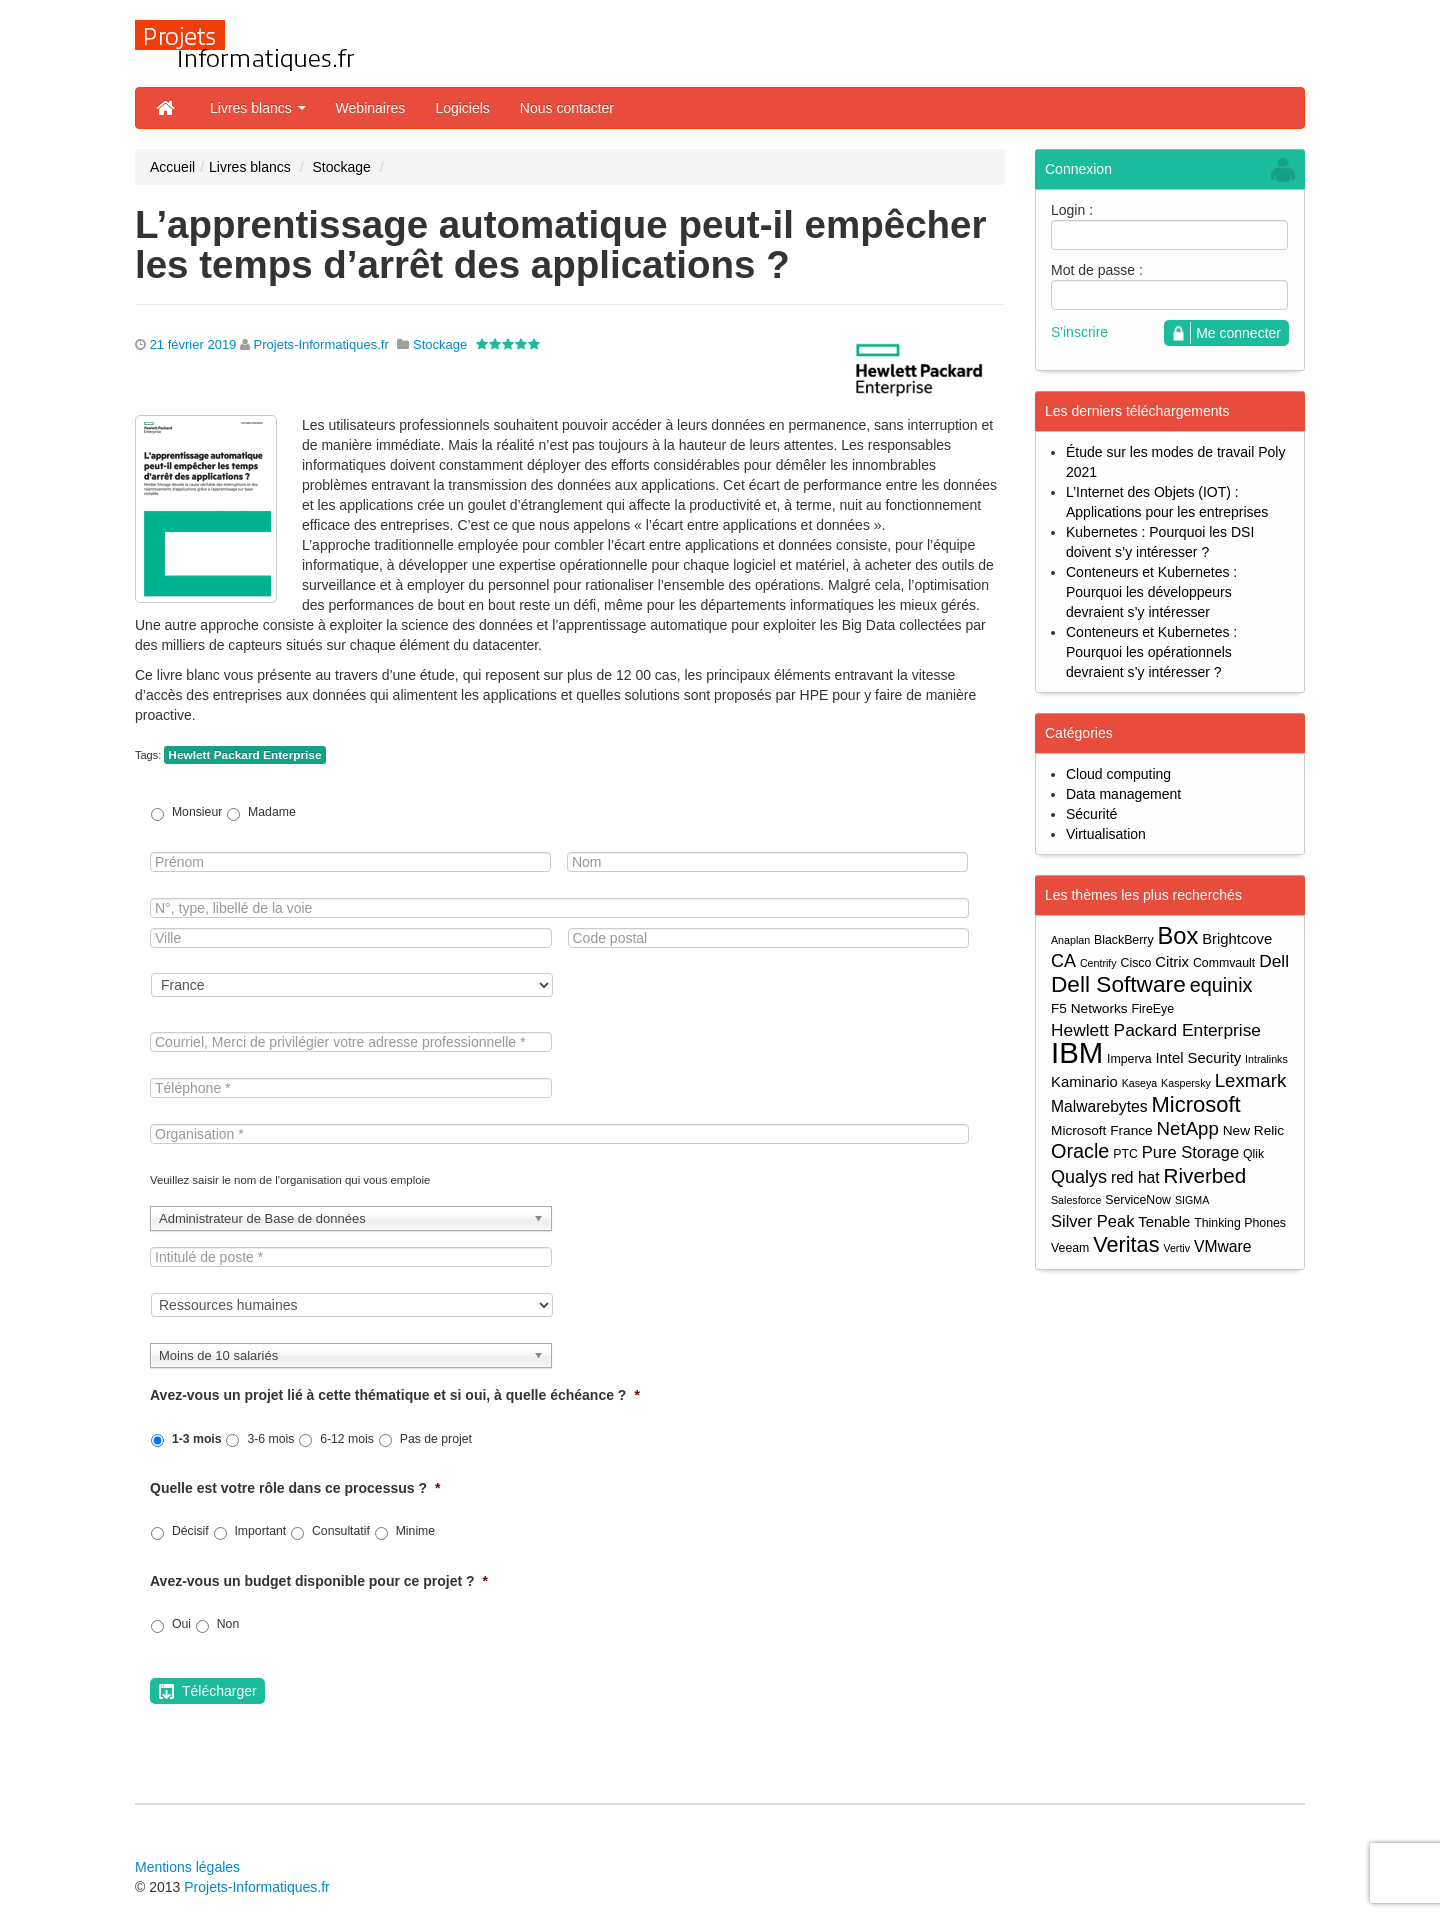  I want to click on Non, so click(228, 1624).